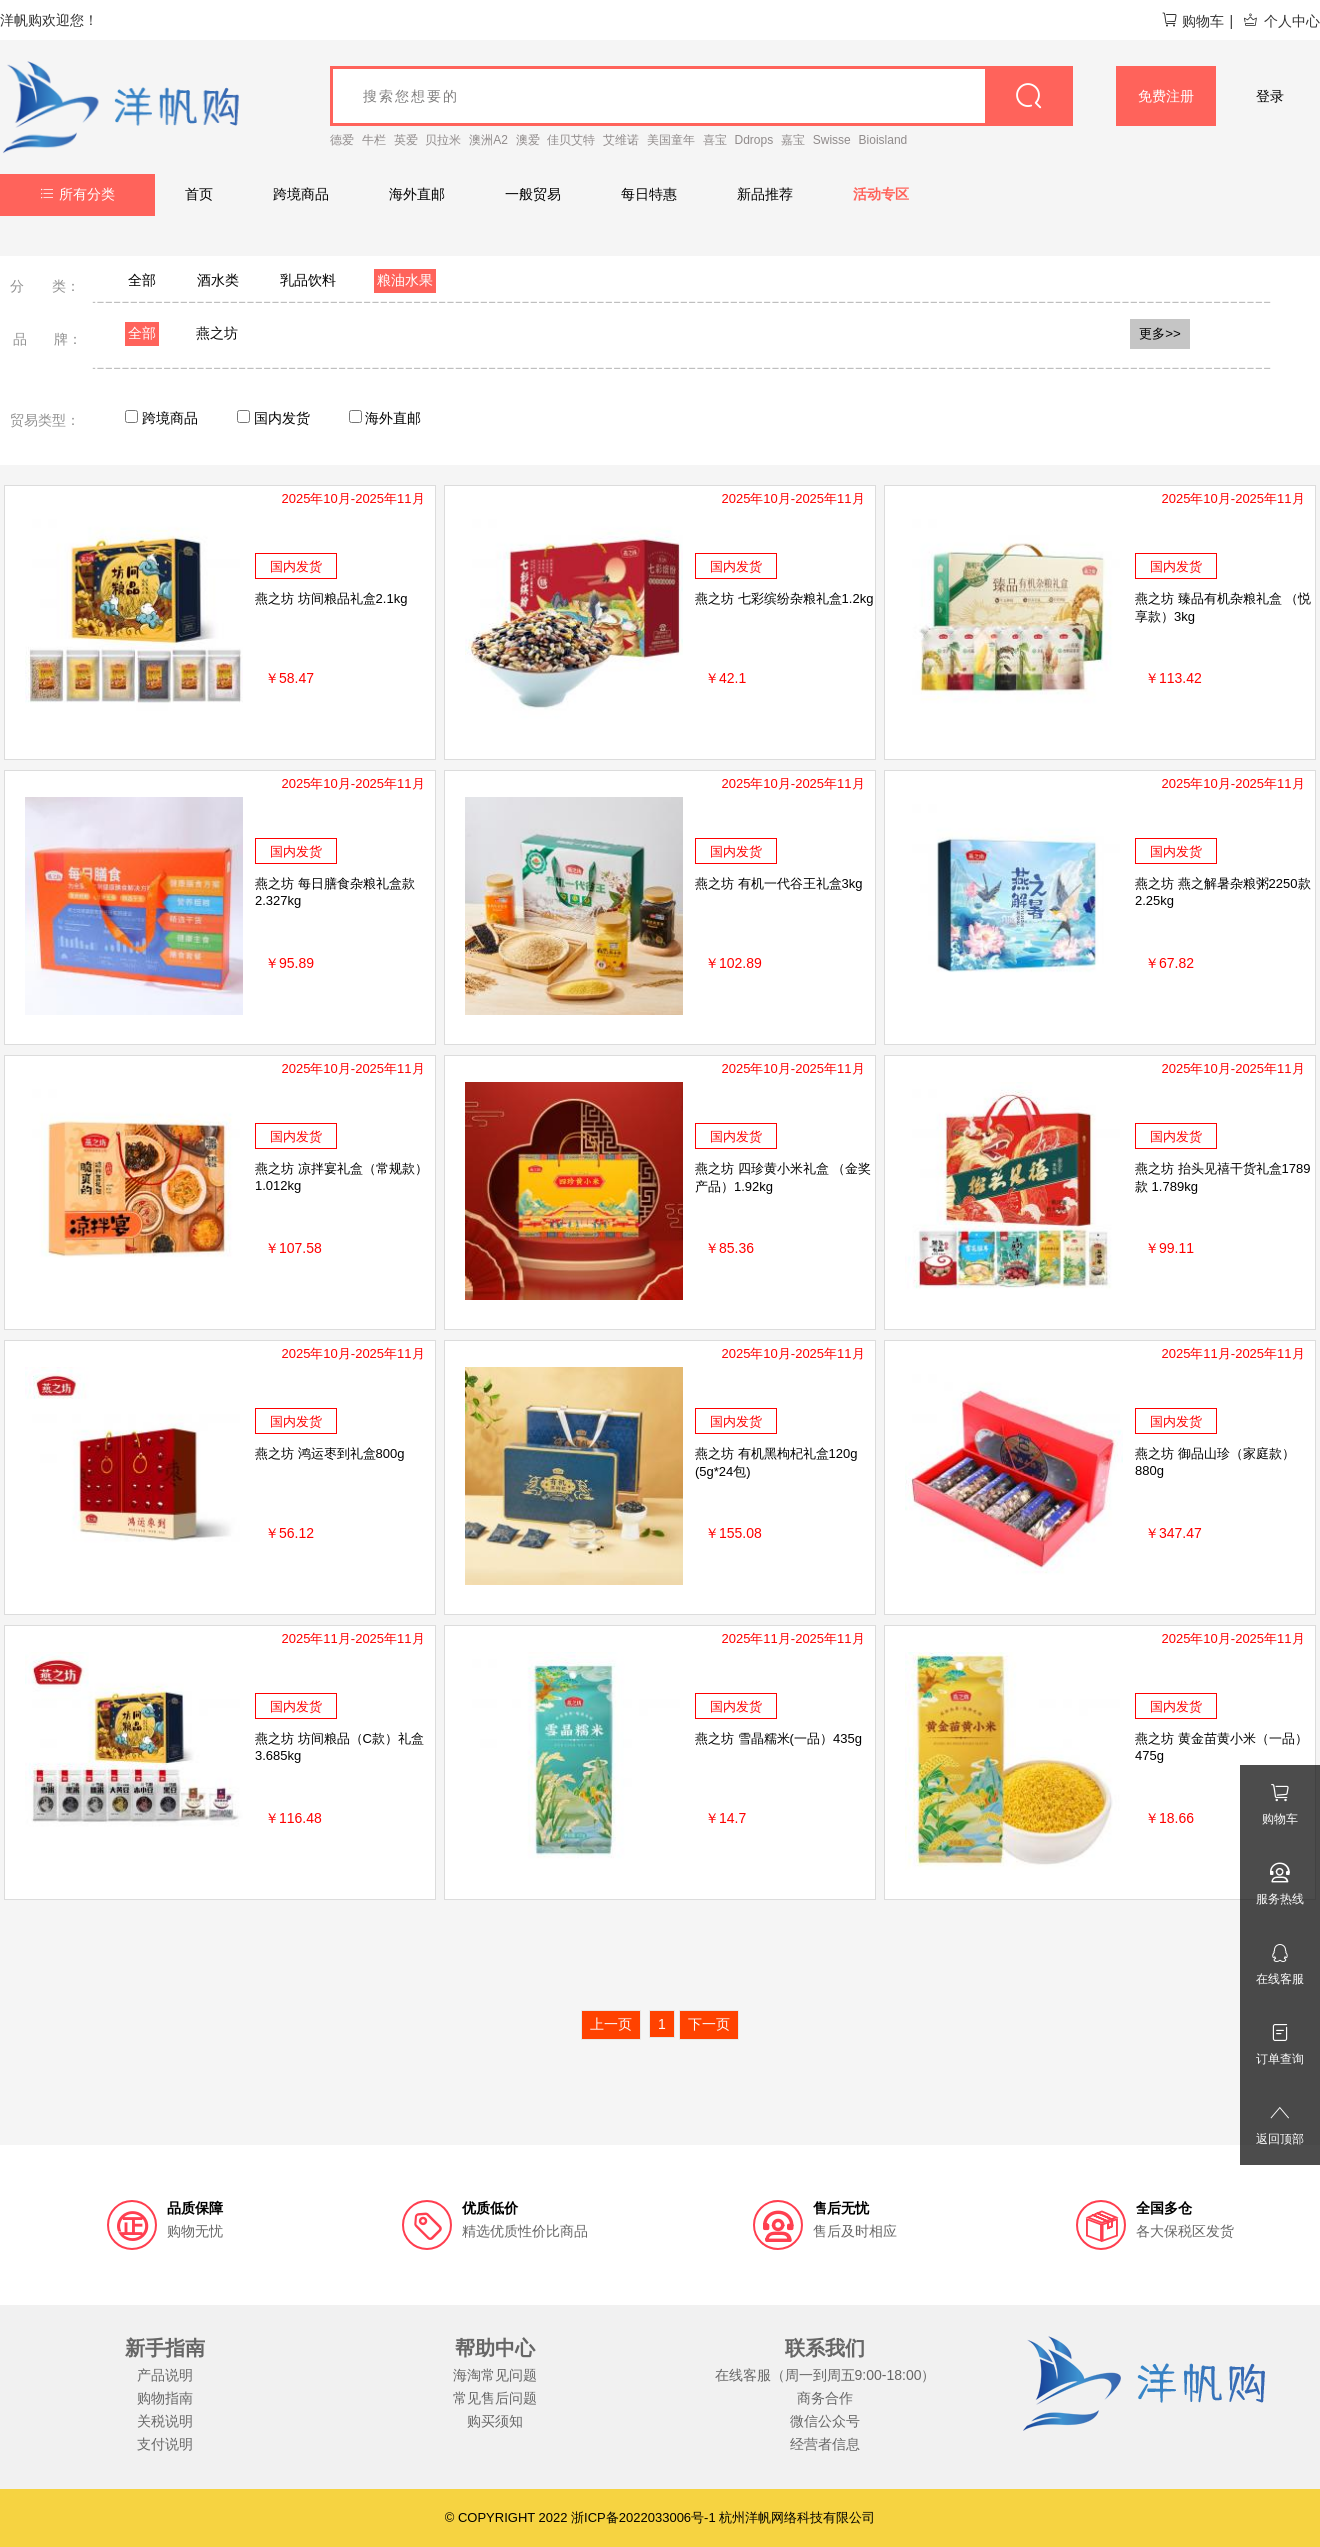  Describe the element at coordinates (301, 194) in the screenshot. I see `跨境商品` at that location.